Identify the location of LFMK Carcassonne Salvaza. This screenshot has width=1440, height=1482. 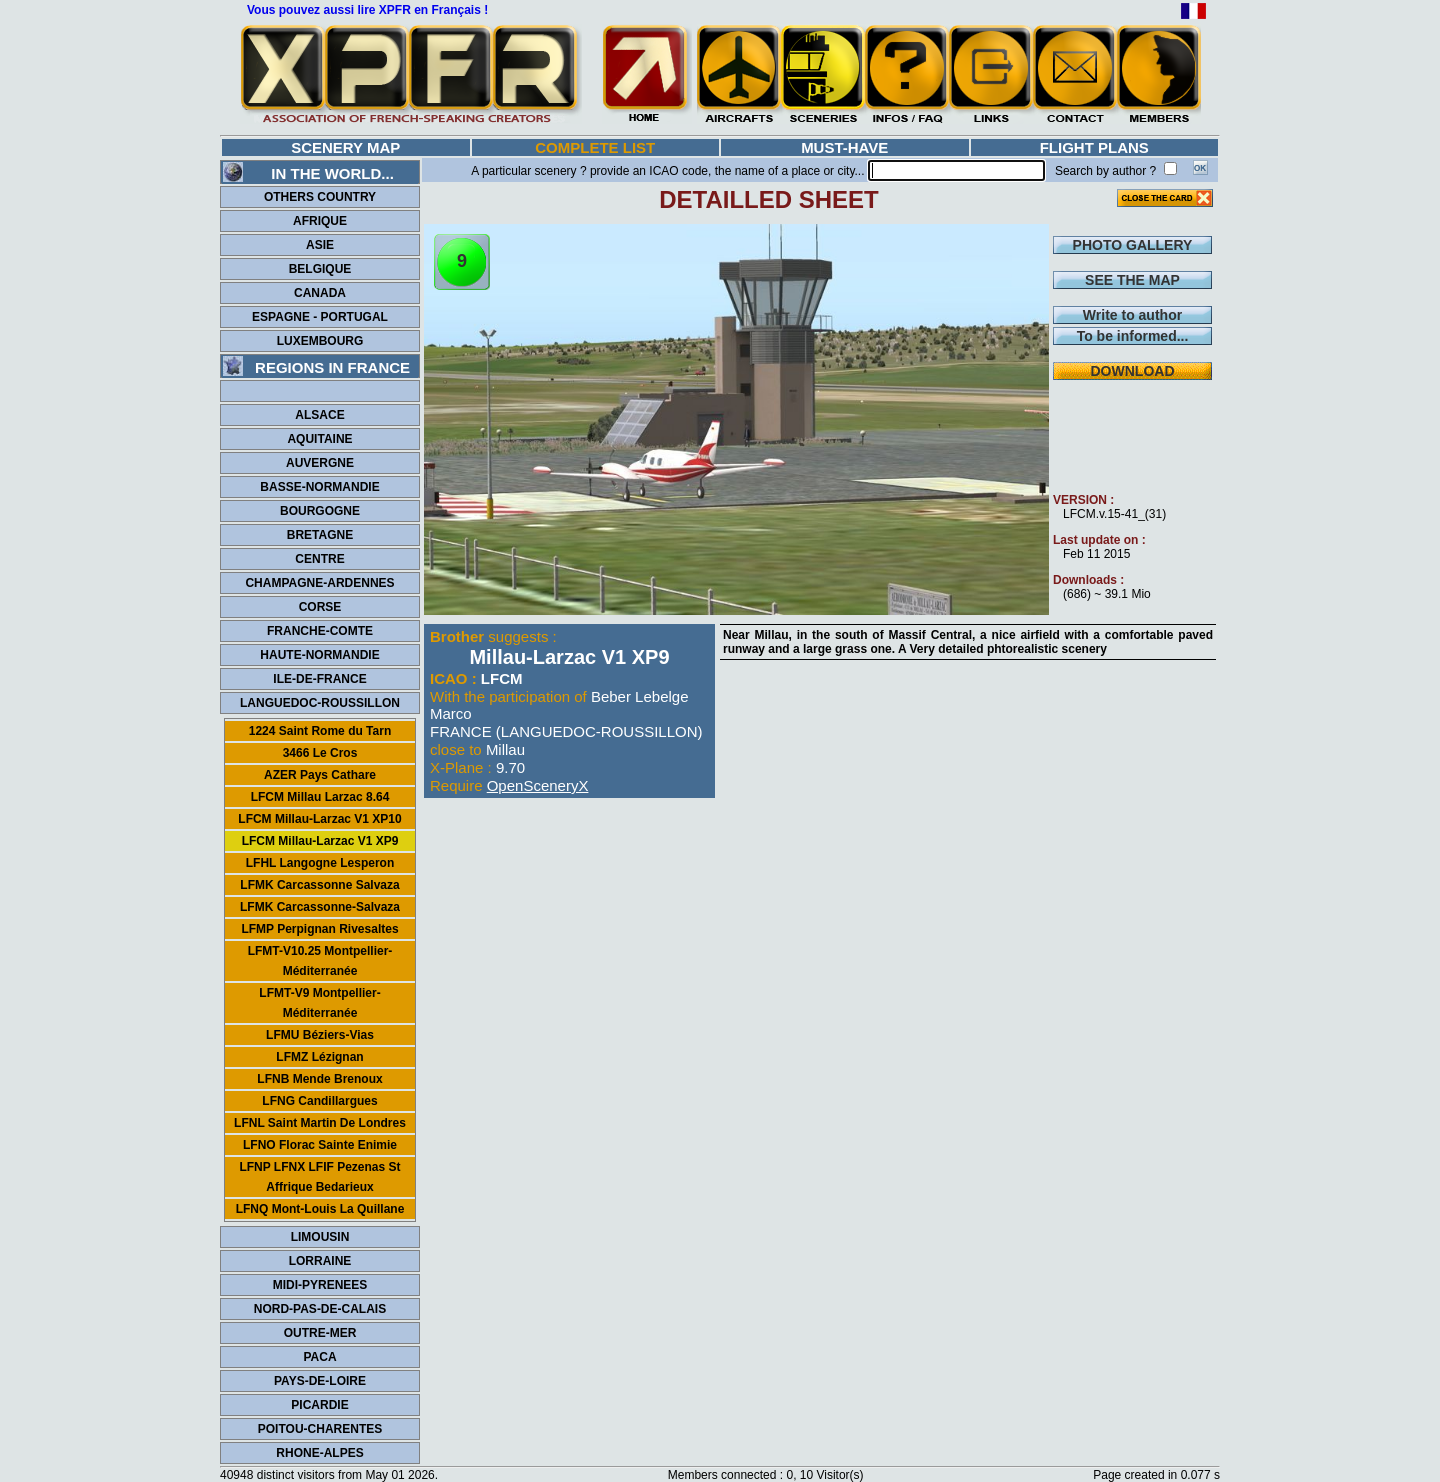
(319, 885).